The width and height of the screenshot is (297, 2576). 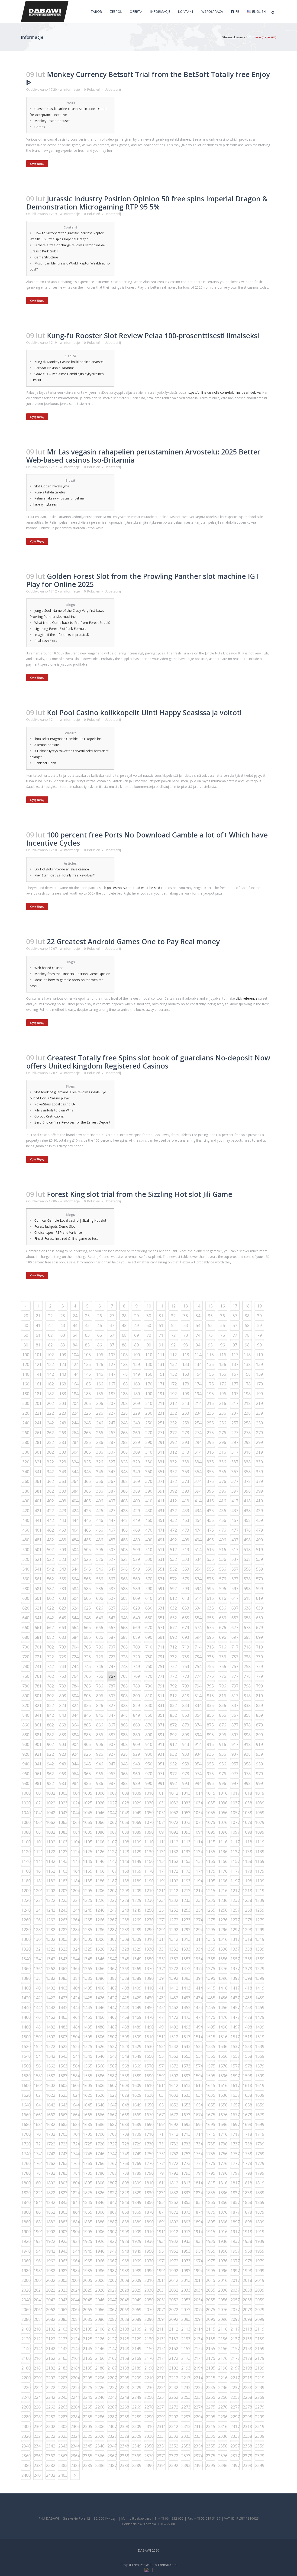 I want to click on 1705, so click(x=87, y=2134).